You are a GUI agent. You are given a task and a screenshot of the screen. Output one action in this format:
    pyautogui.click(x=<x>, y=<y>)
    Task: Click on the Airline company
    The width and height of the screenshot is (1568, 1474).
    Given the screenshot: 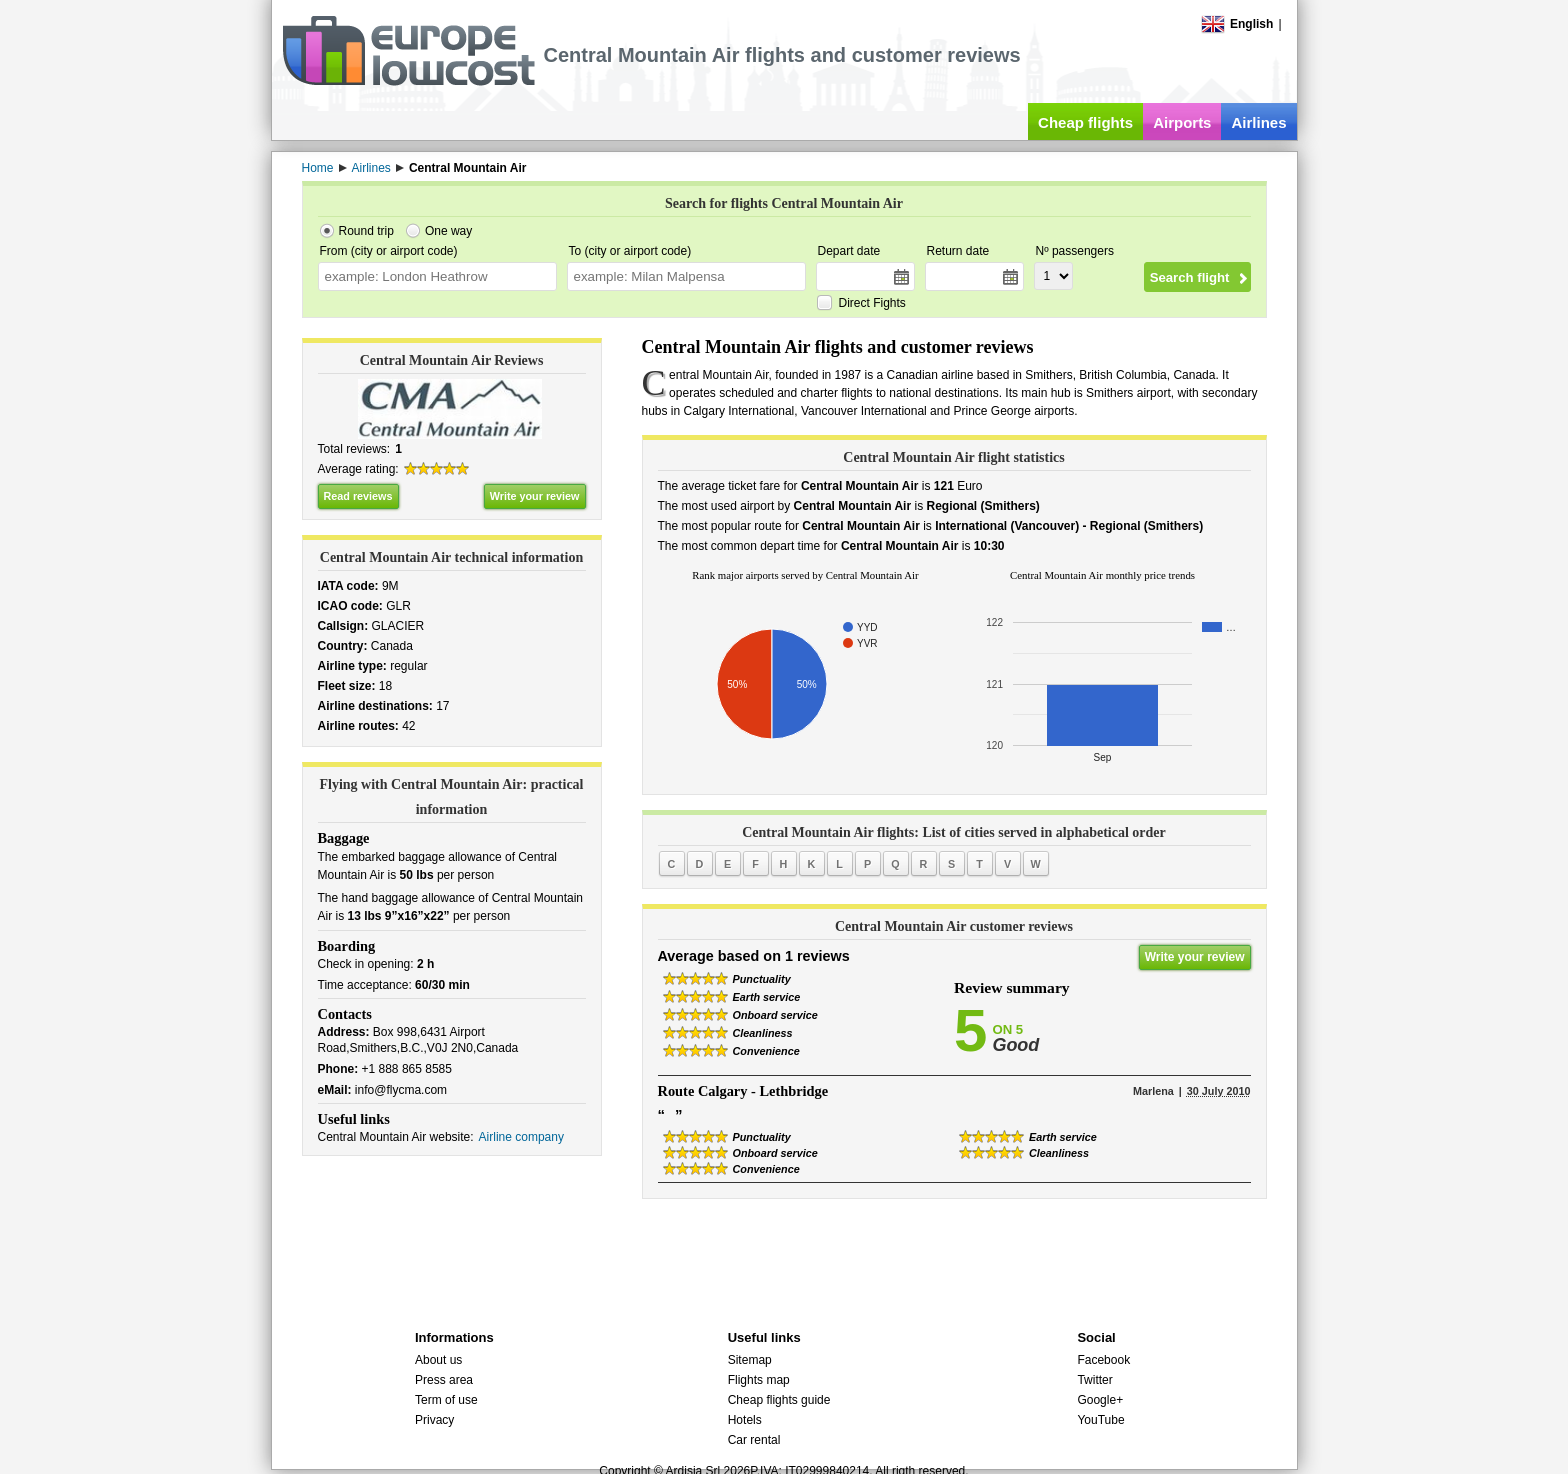 What is the action you would take?
    pyautogui.click(x=521, y=1137)
    